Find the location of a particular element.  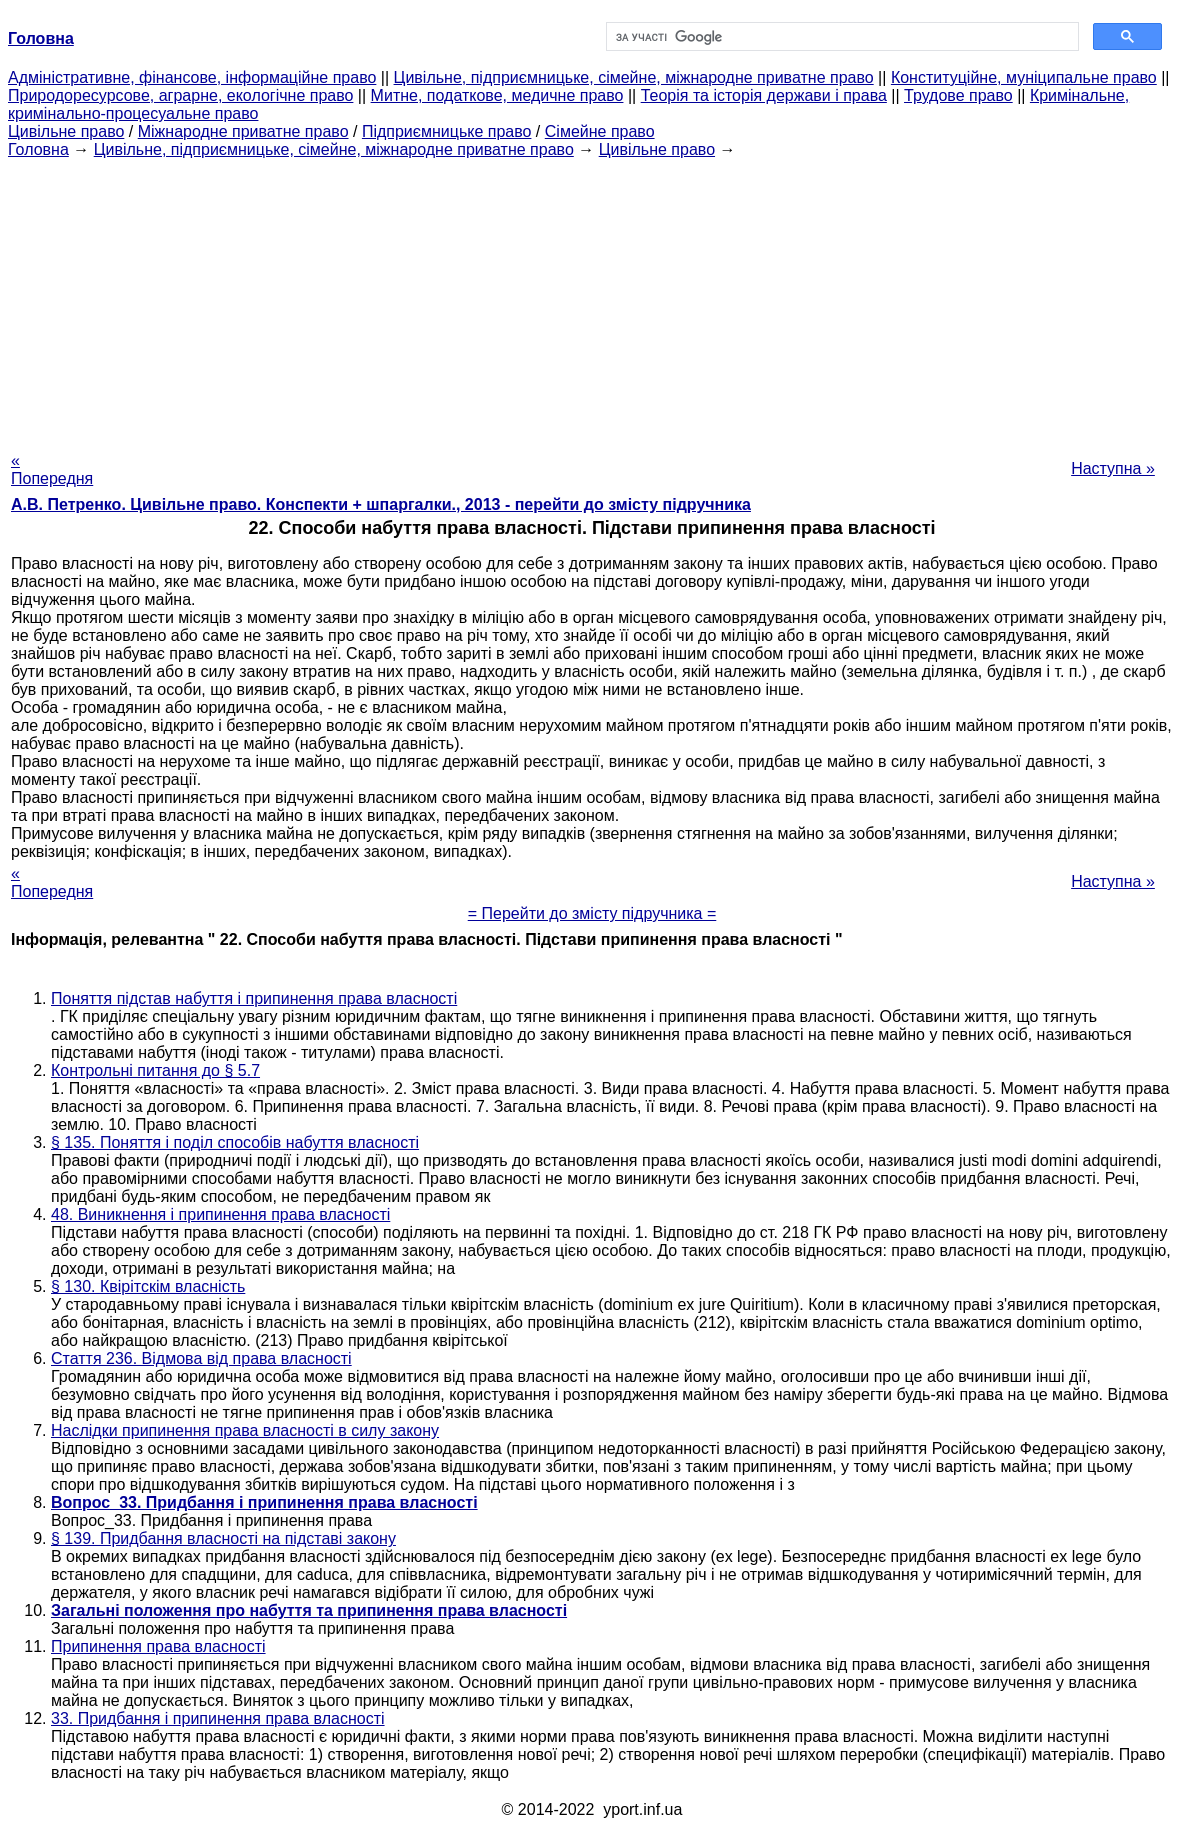

Контрольні питання до § 5.7 is located at coordinates (155, 1070).